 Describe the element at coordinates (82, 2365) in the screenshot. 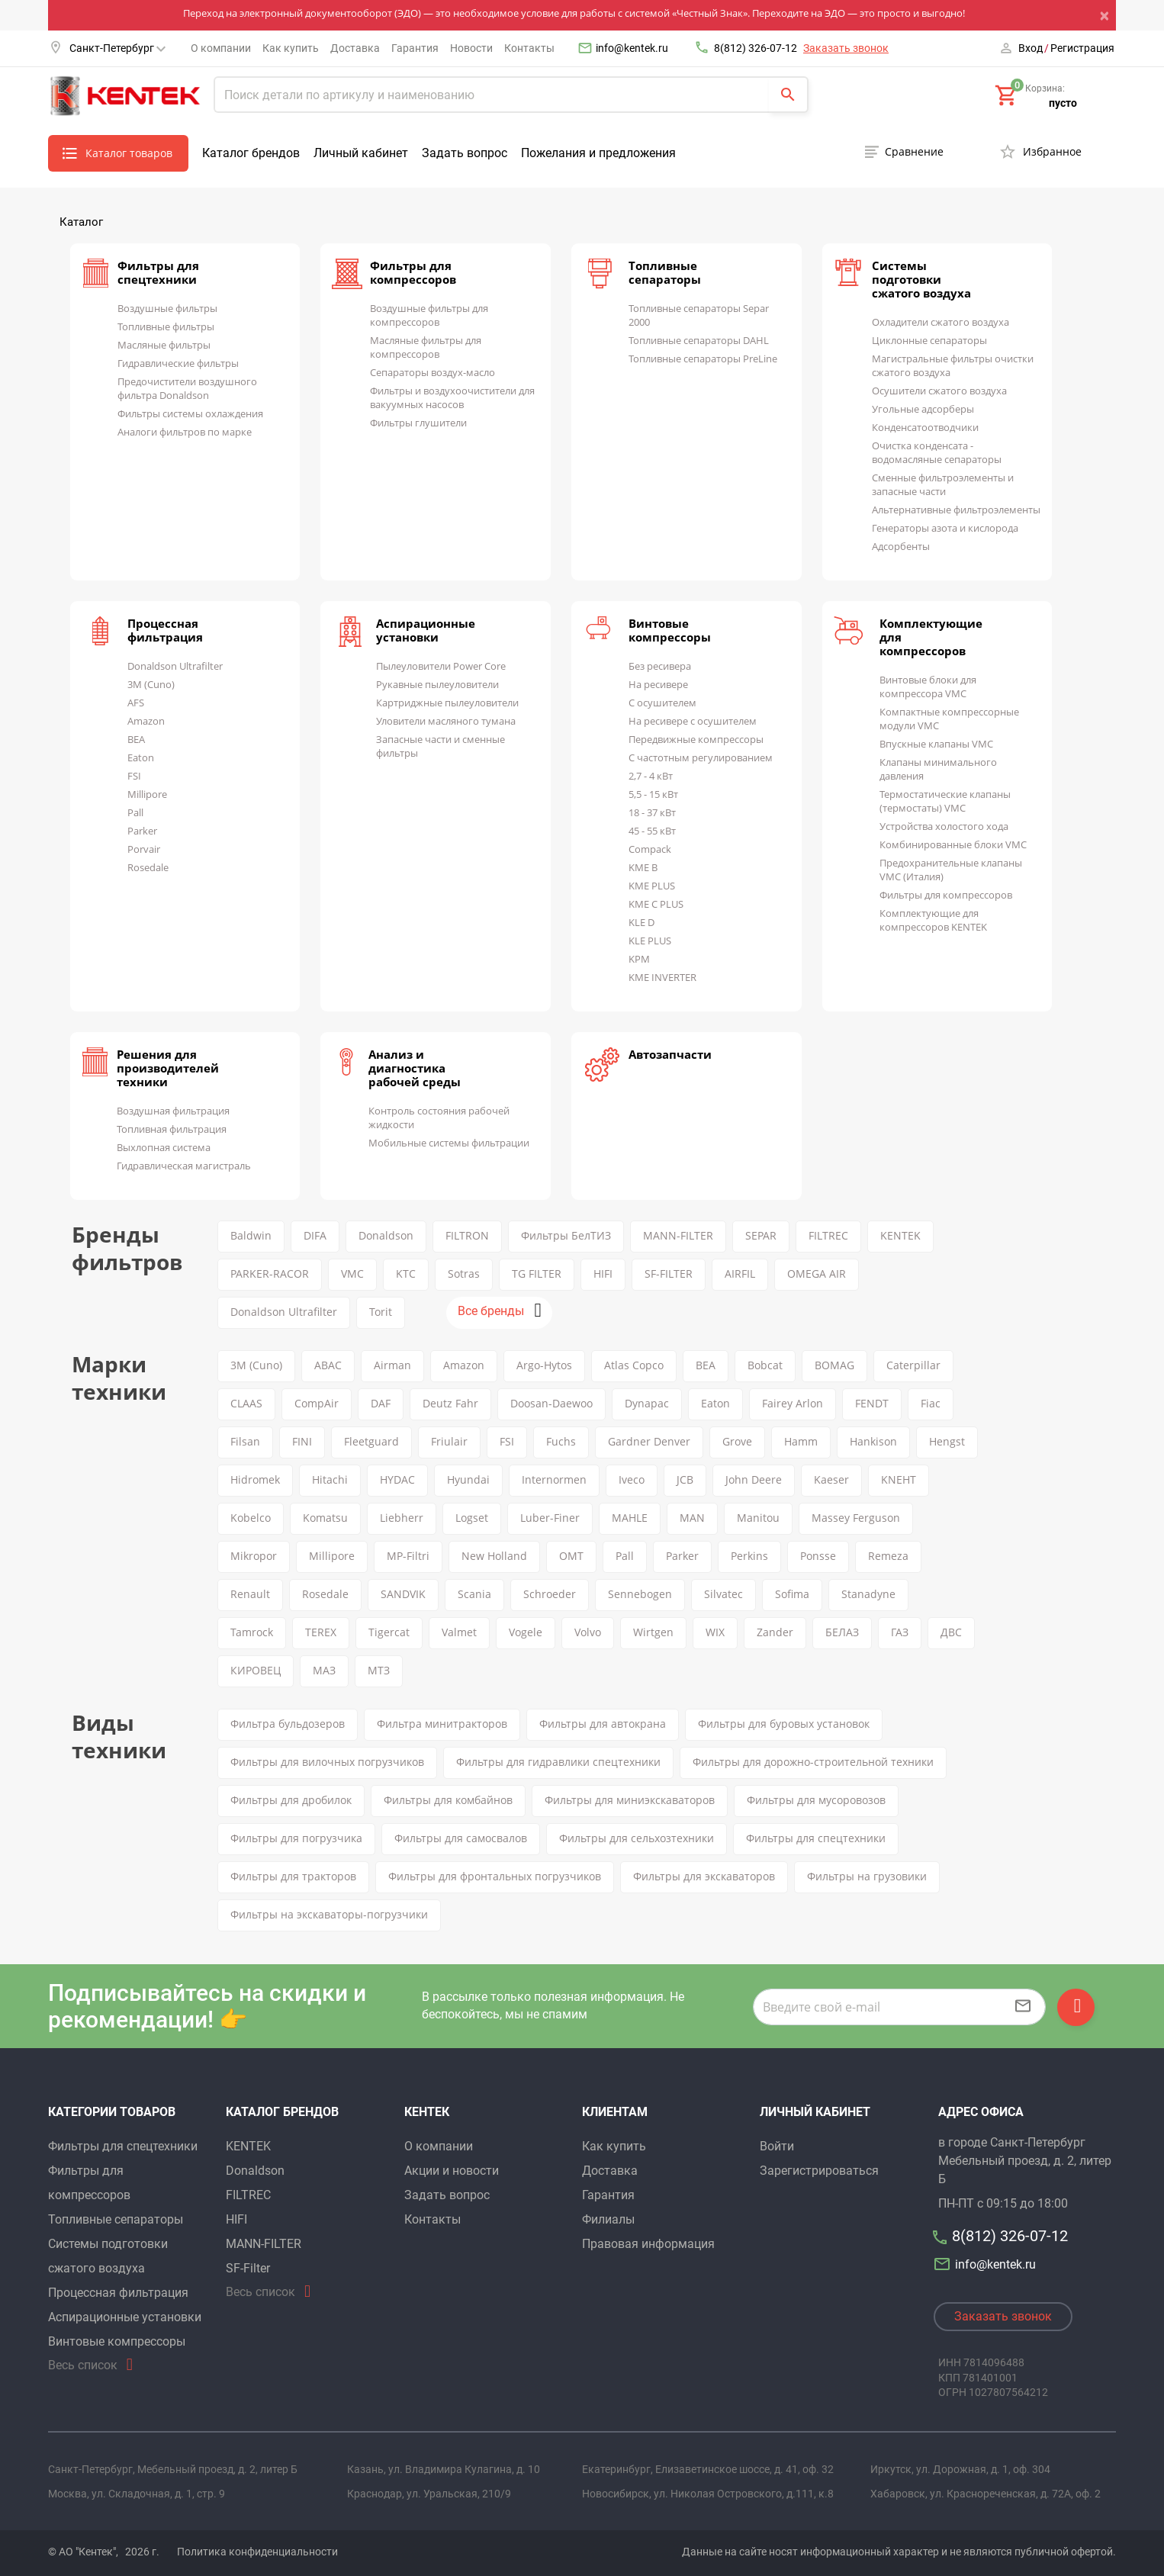

I see `Весь список` at that location.